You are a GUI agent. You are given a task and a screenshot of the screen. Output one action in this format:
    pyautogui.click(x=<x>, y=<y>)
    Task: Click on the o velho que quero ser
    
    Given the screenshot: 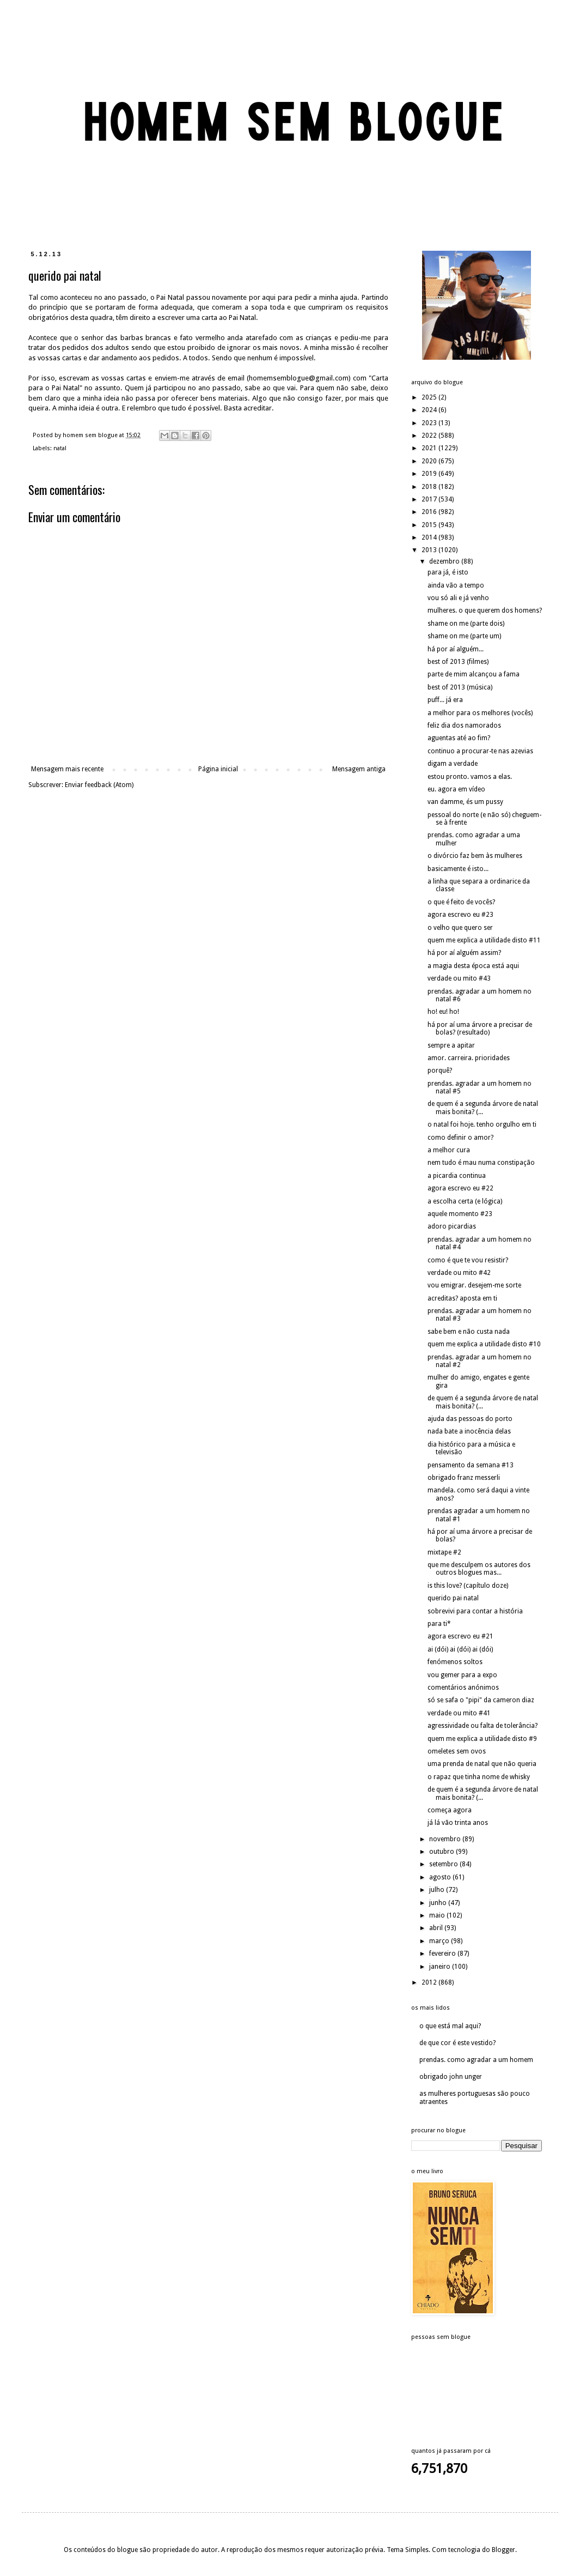 What is the action you would take?
    pyautogui.click(x=460, y=928)
    